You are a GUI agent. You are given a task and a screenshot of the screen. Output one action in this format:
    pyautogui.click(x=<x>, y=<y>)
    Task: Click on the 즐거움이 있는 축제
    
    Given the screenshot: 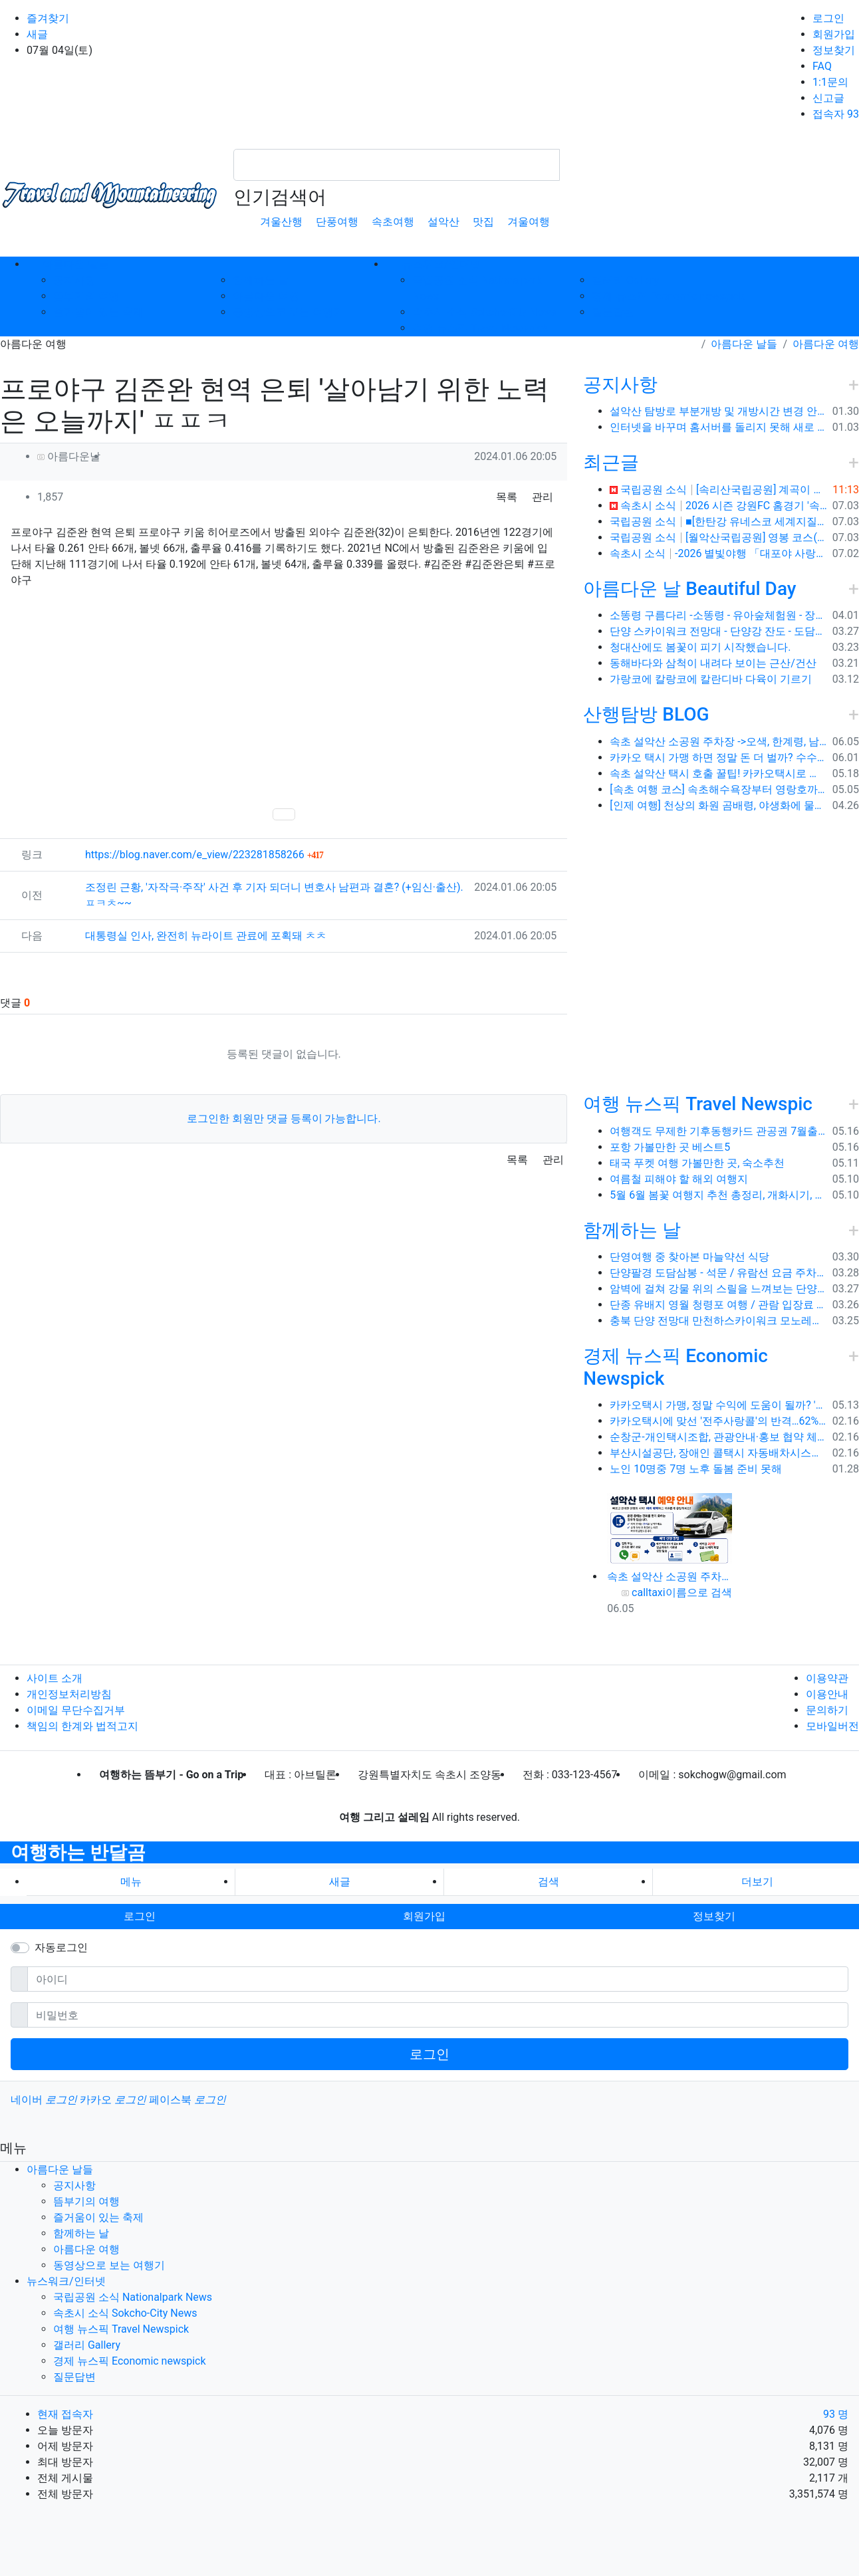 What is the action you would take?
    pyautogui.click(x=98, y=312)
    